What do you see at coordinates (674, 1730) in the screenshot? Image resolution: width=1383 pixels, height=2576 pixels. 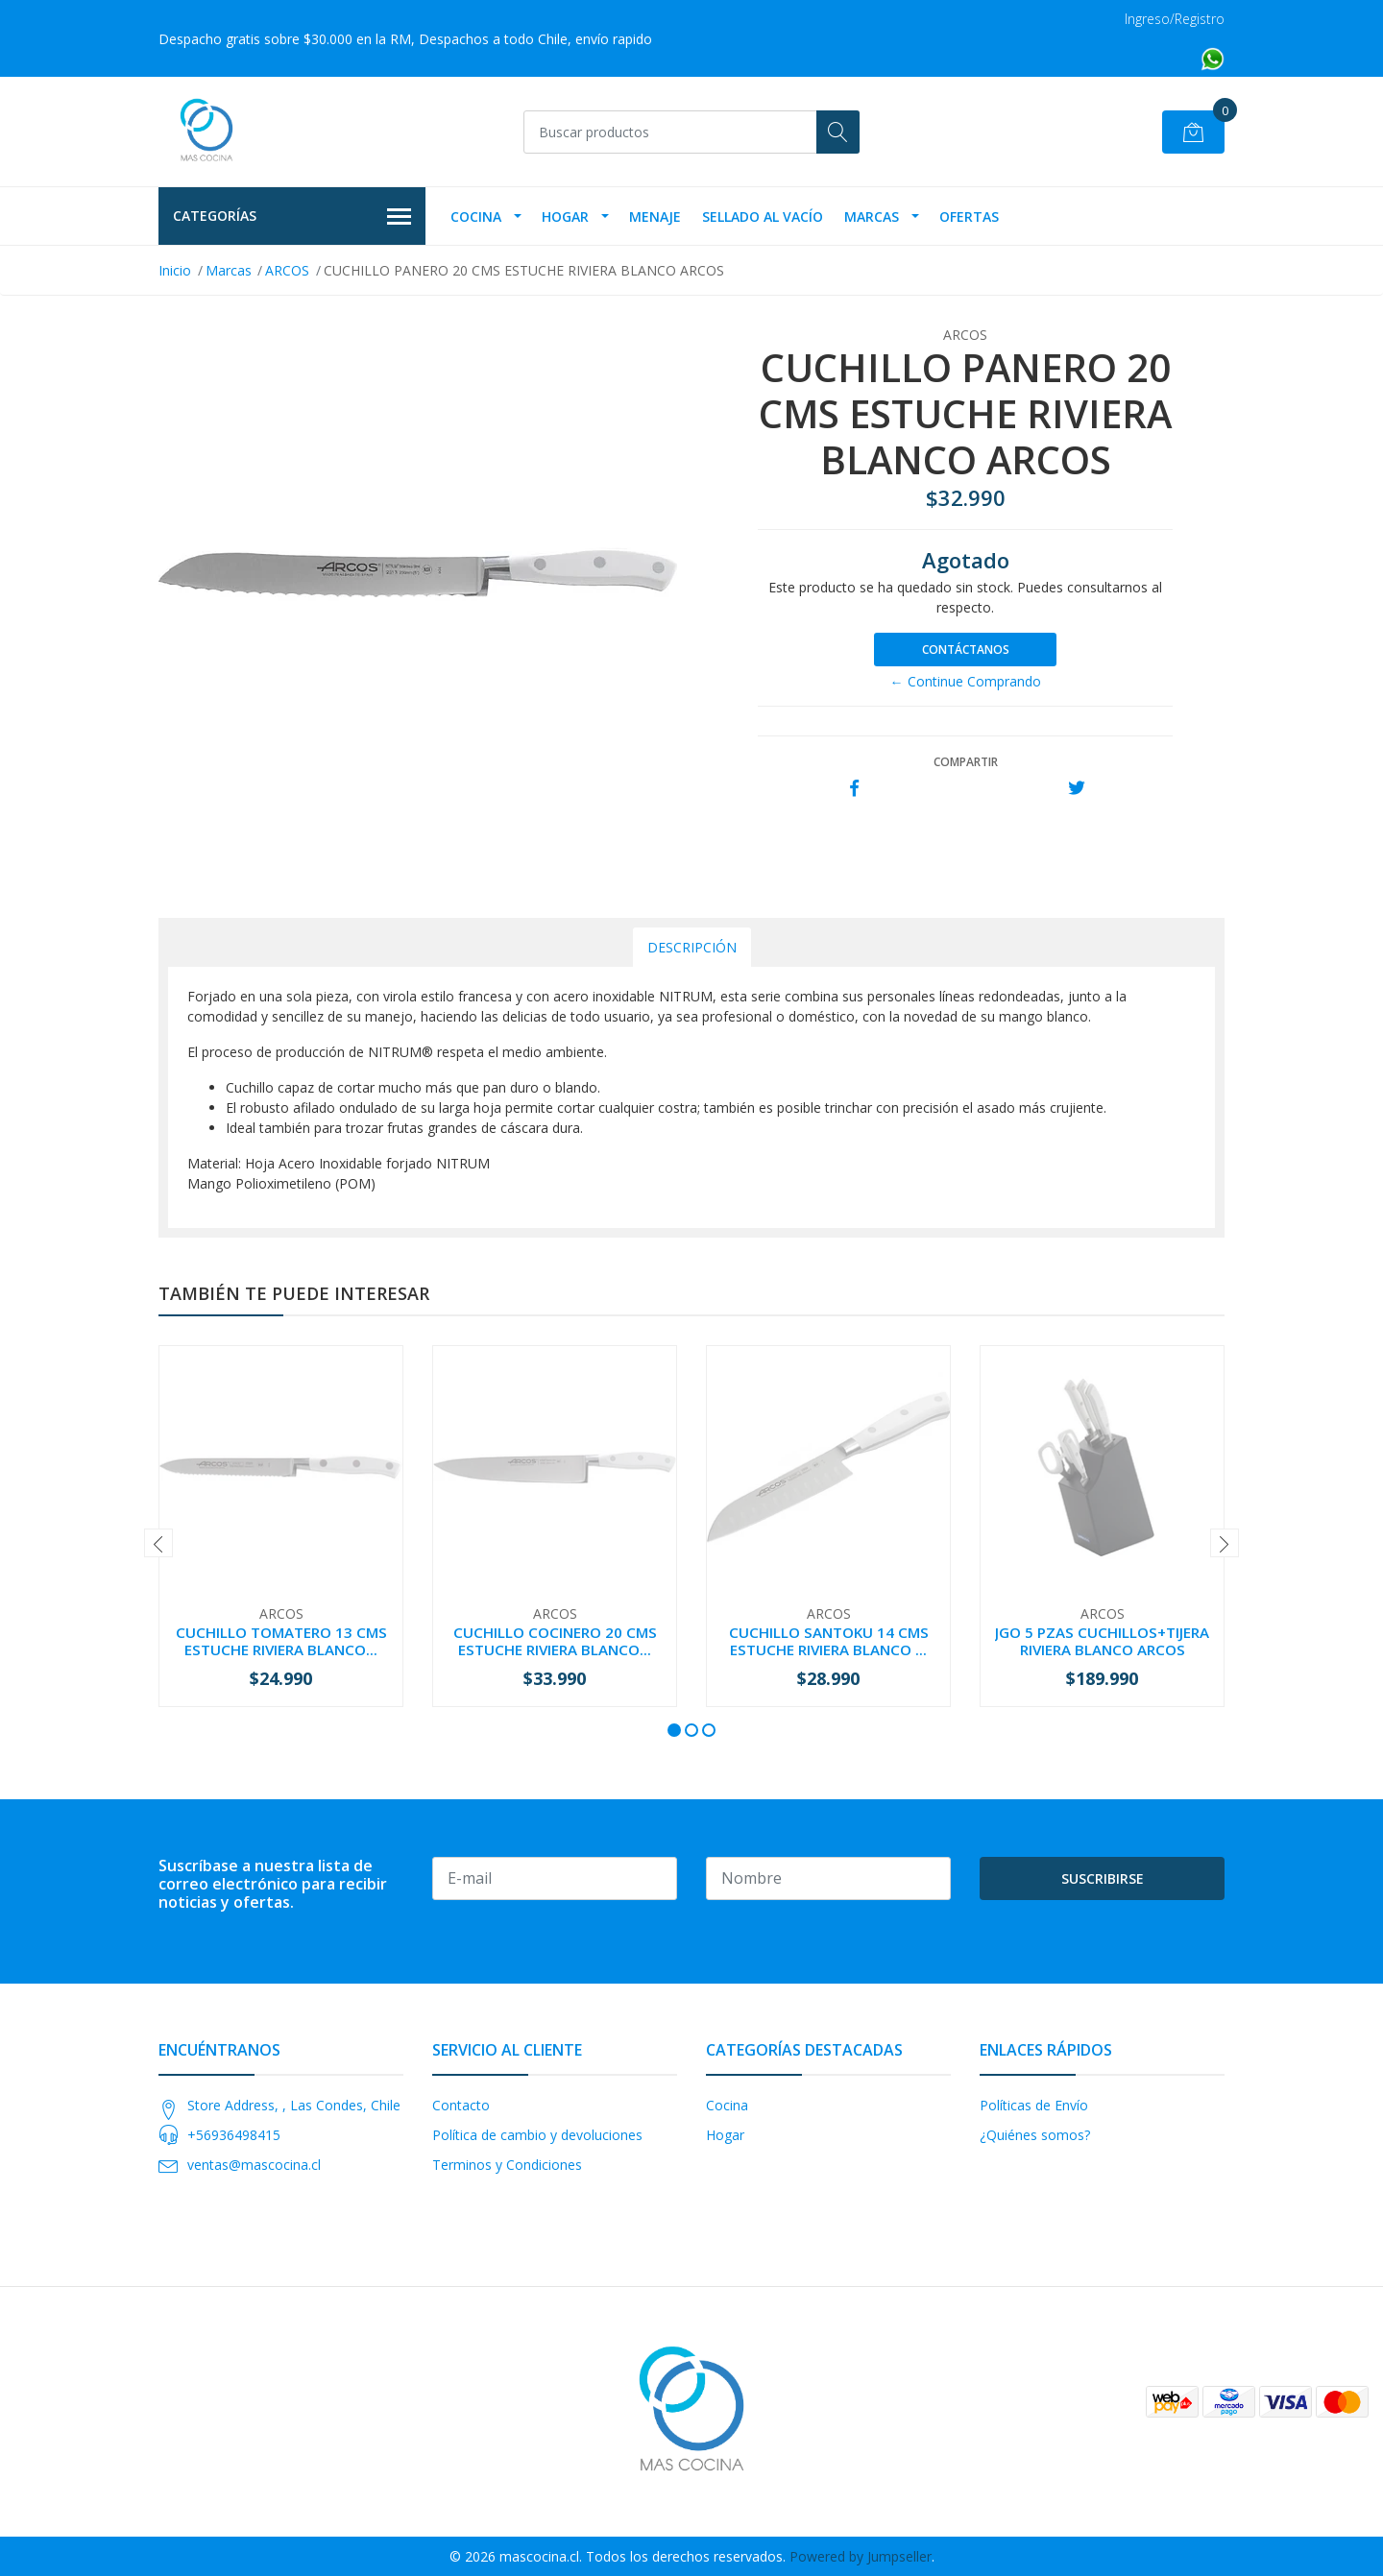 I see `[button]` at bounding box center [674, 1730].